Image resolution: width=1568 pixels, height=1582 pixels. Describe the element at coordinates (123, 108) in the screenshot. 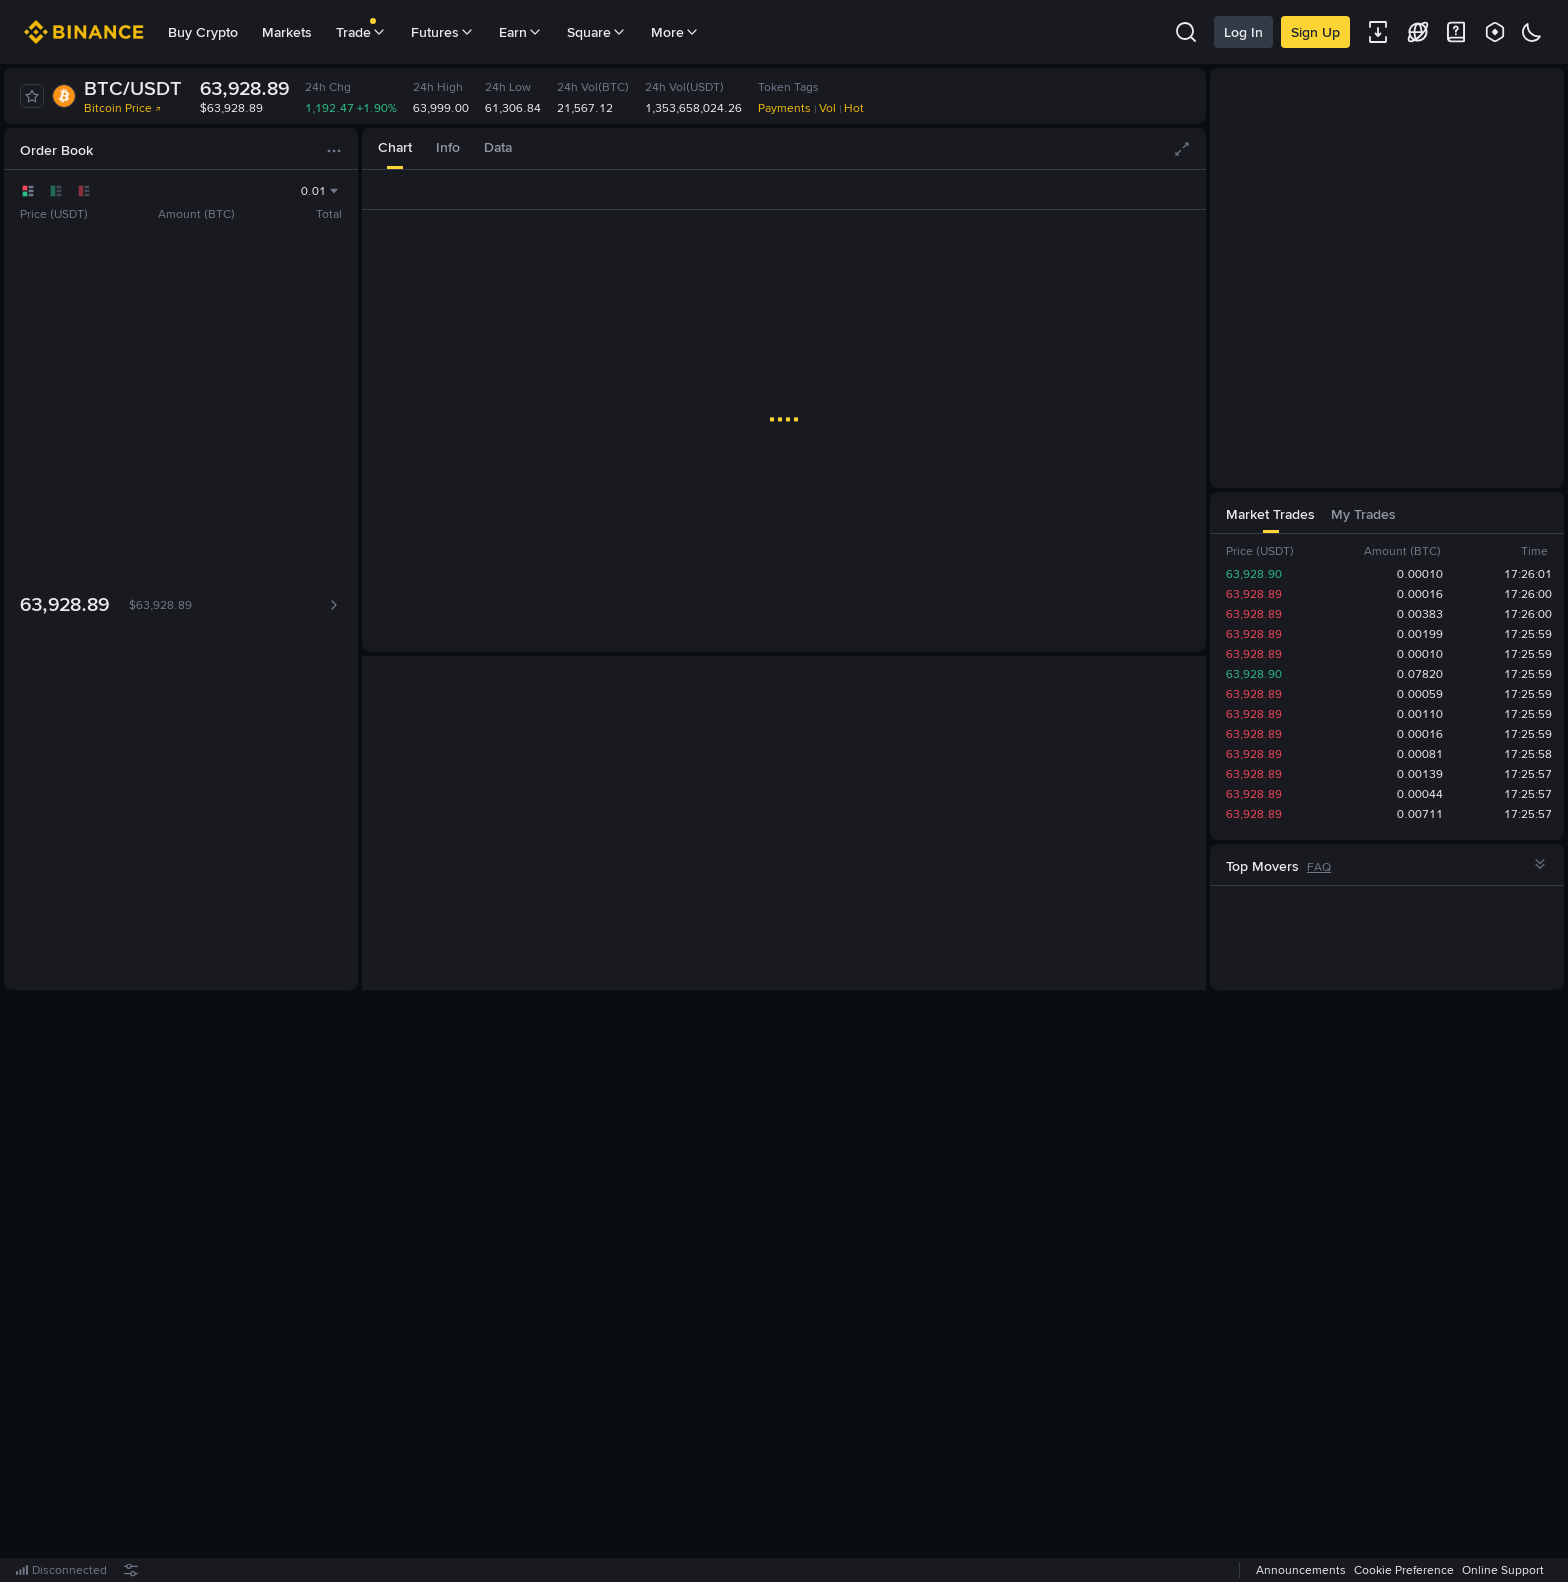

I see `Bitcoin Price` at that location.